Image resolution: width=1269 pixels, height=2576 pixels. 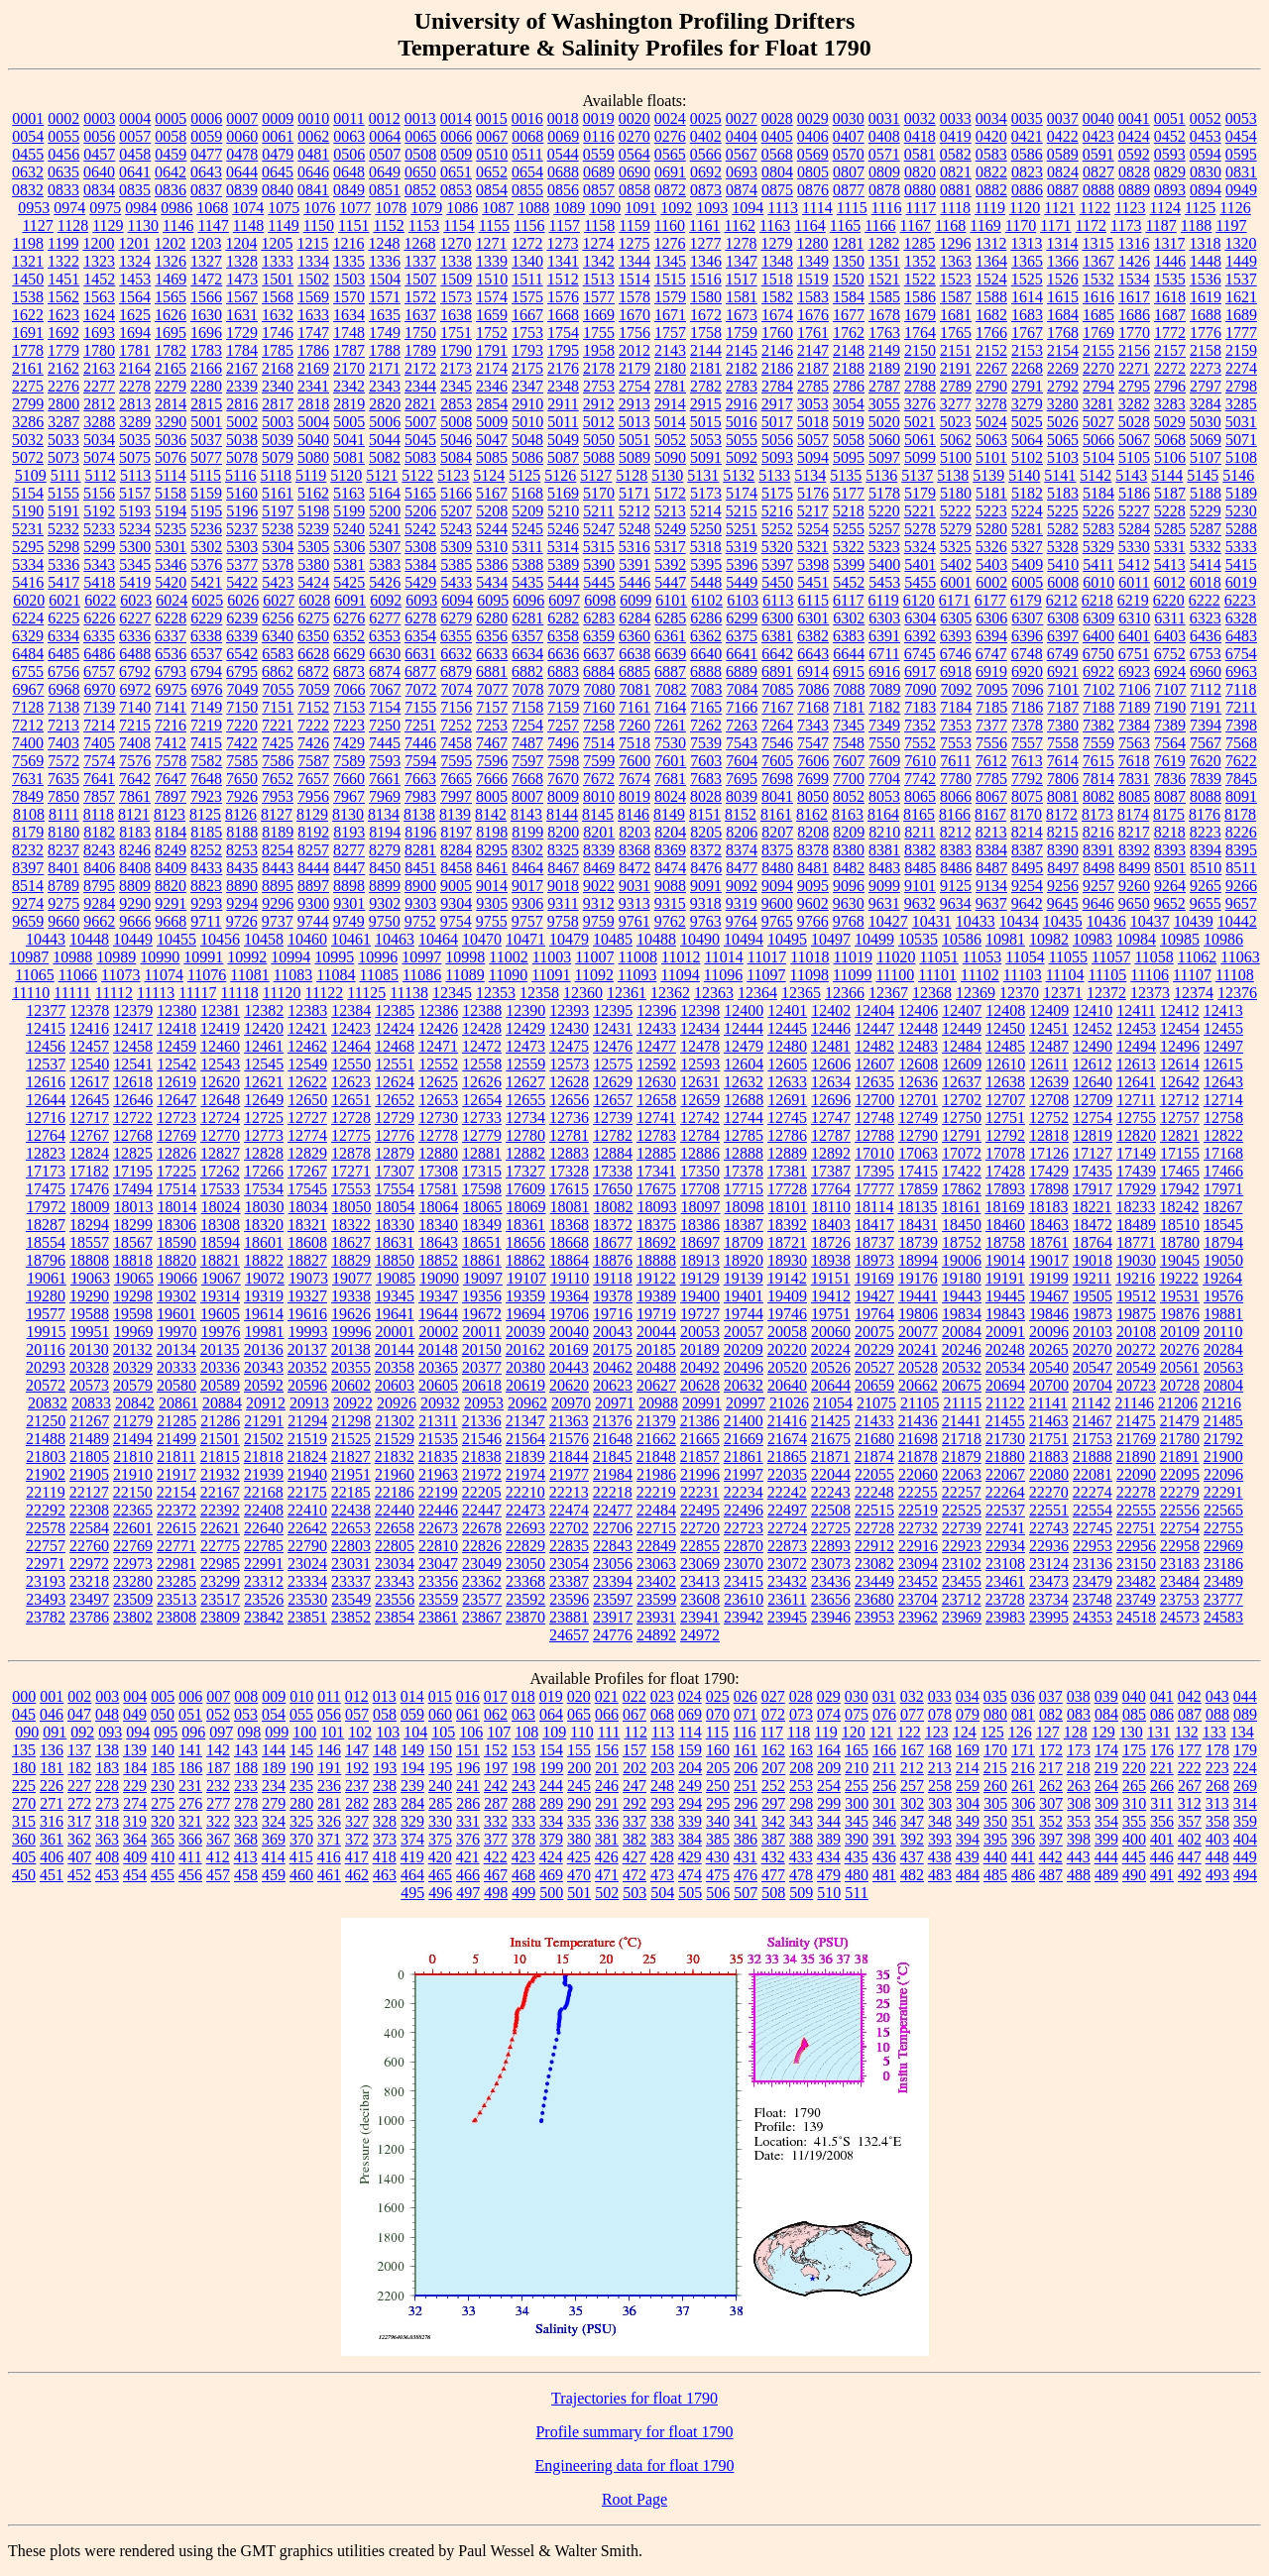 I want to click on 0455, so click(x=28, y=154).